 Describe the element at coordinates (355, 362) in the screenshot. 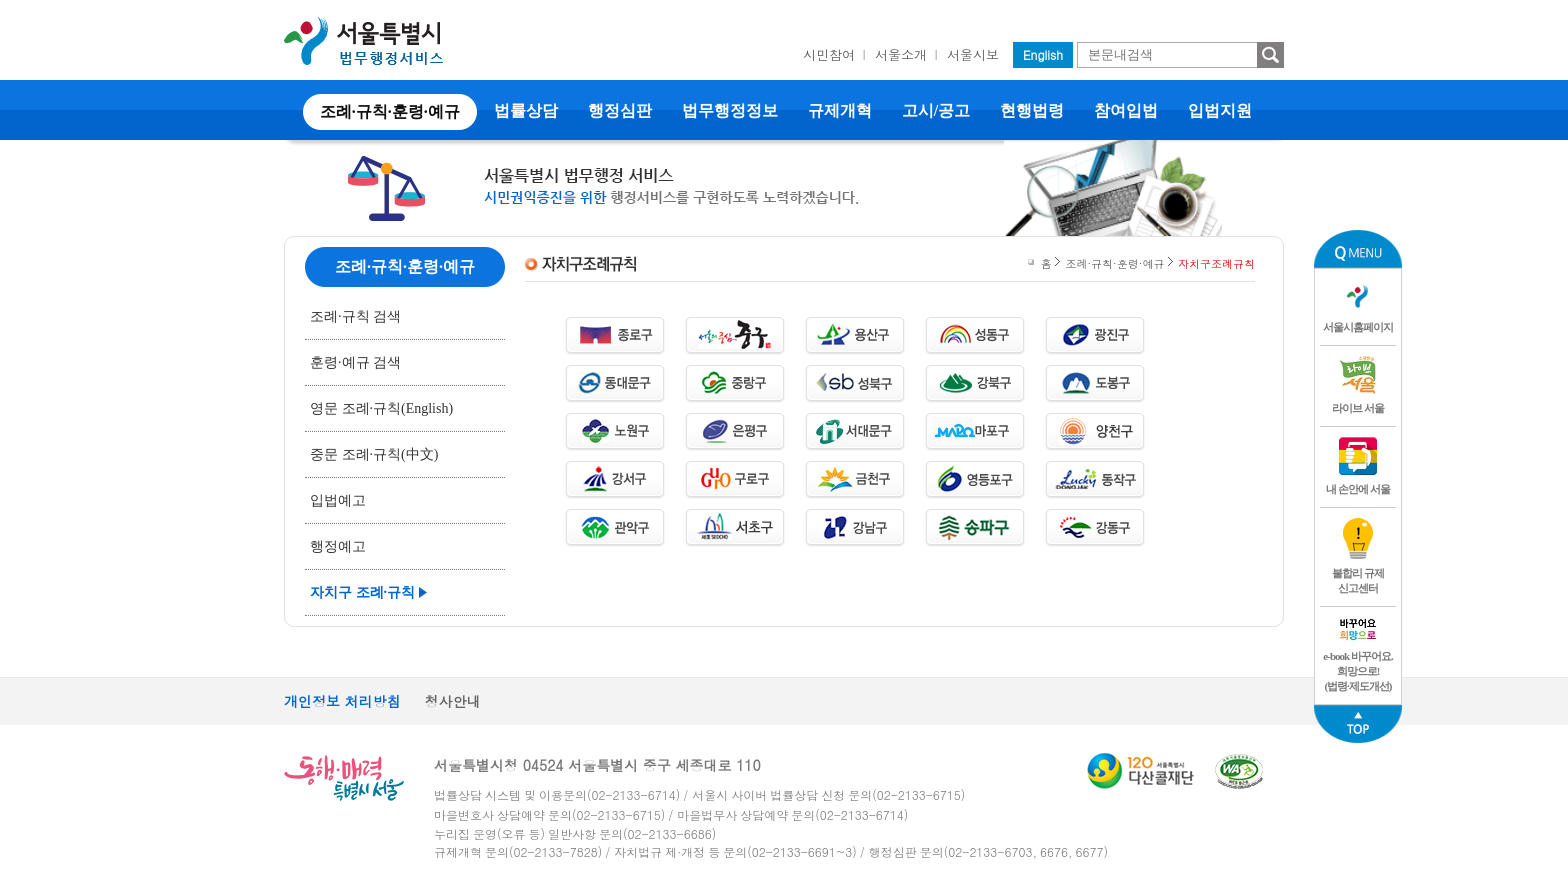

I see `훈령·예규 검색` at that location.